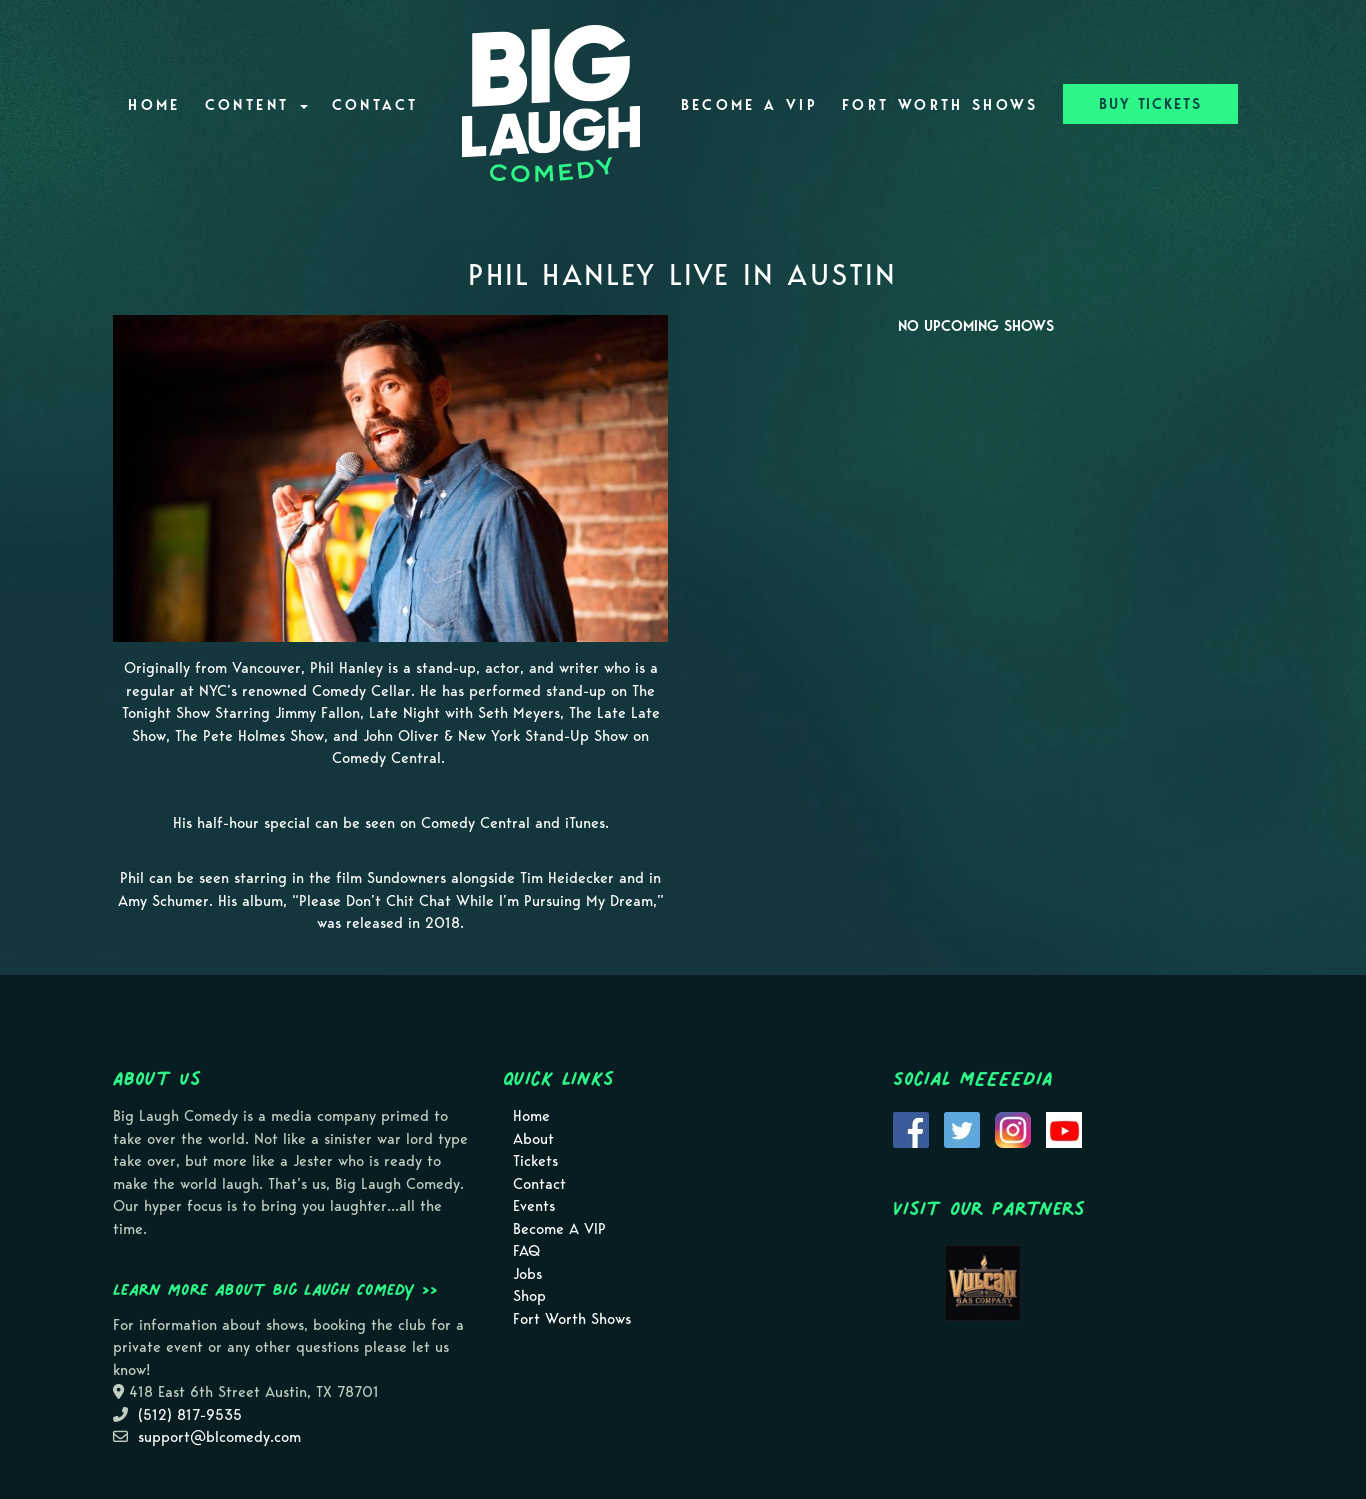 The height and width of the screenshot is (1499, 1366). Describe the element at coordinates (526, 1251) in the screenshot. I see `FAQ` at that location.